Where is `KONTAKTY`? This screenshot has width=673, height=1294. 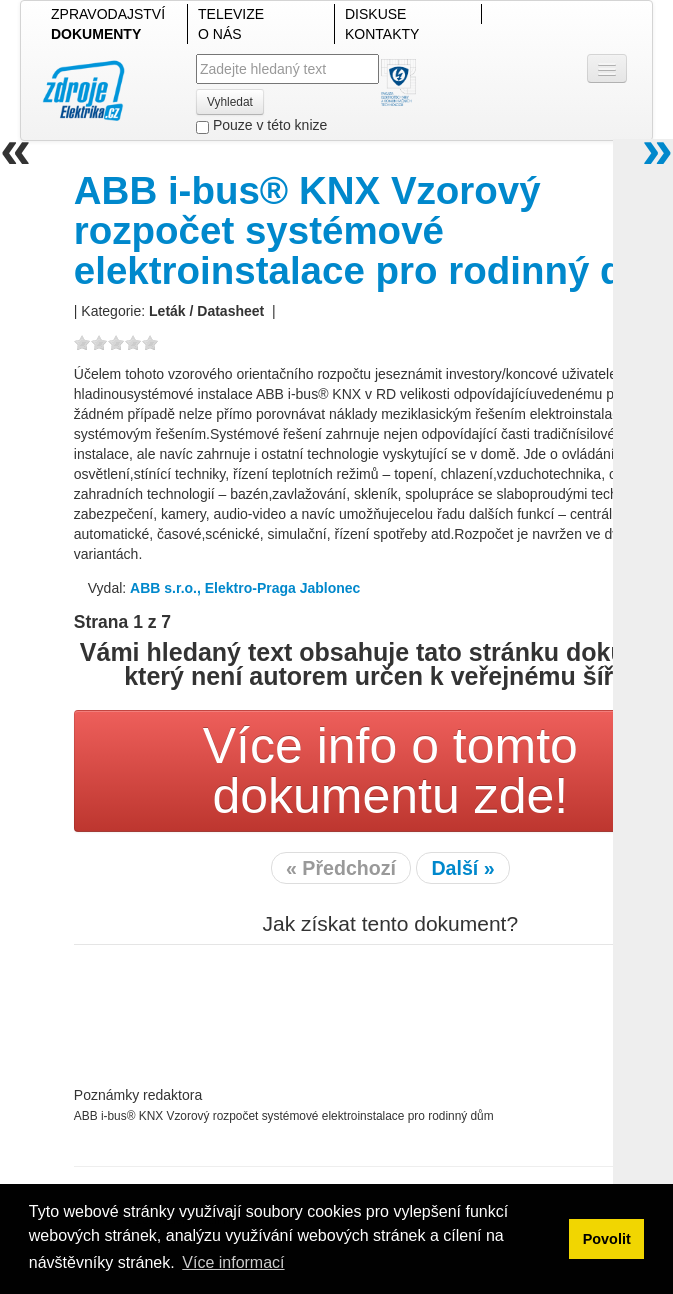
KONTAKTY is located at coordinates (382, 34).